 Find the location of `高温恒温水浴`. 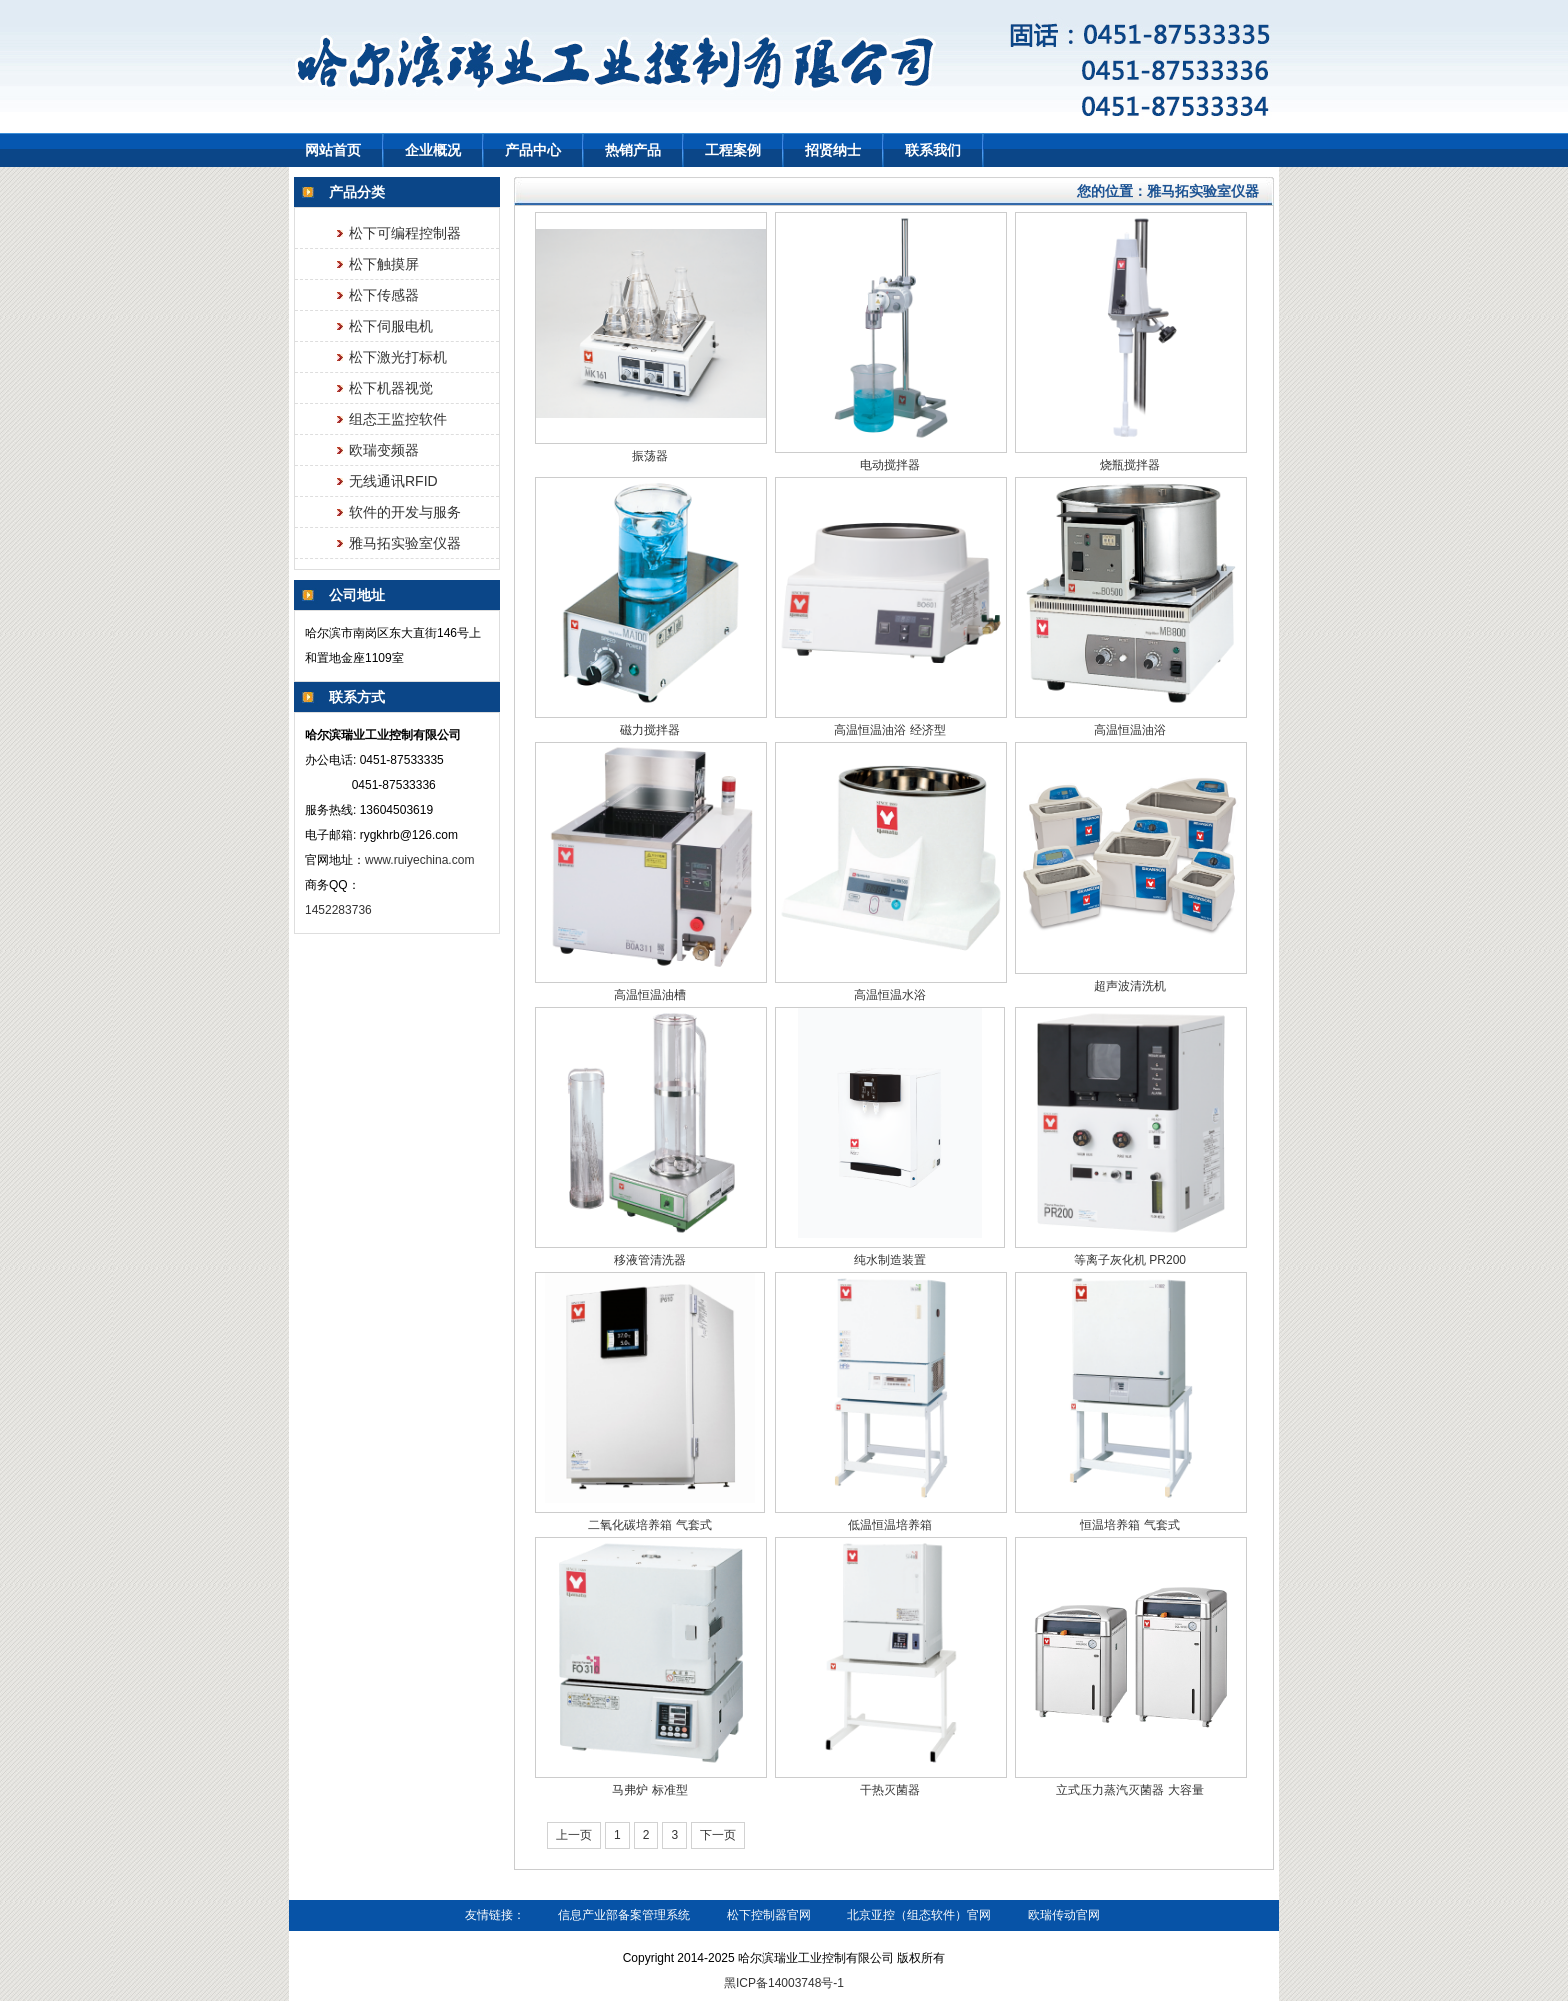

高温恒温水浴 is located at coordinates (890, 995).